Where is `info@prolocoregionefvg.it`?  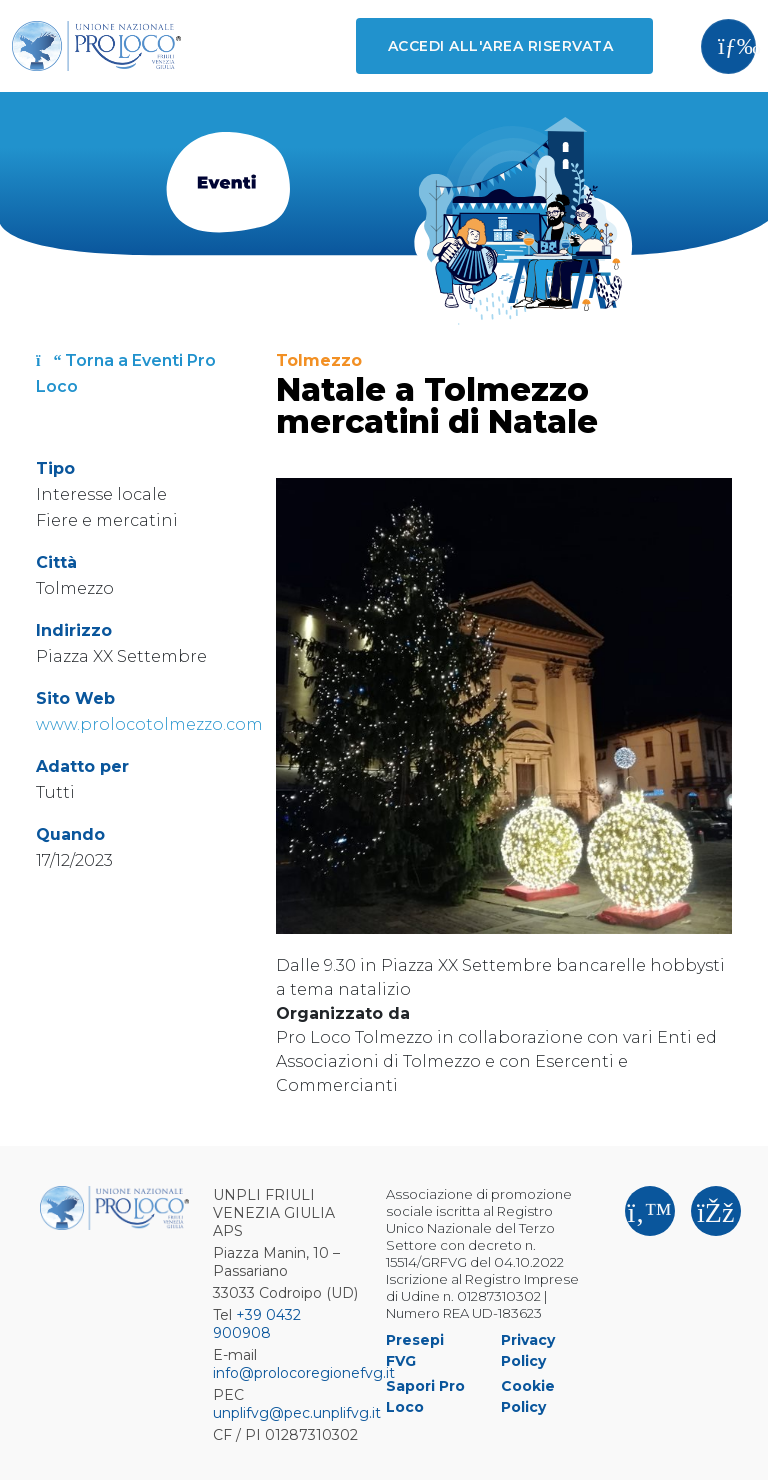
info@prolocoregionefvg.it is located at coordinates (304, 1373).